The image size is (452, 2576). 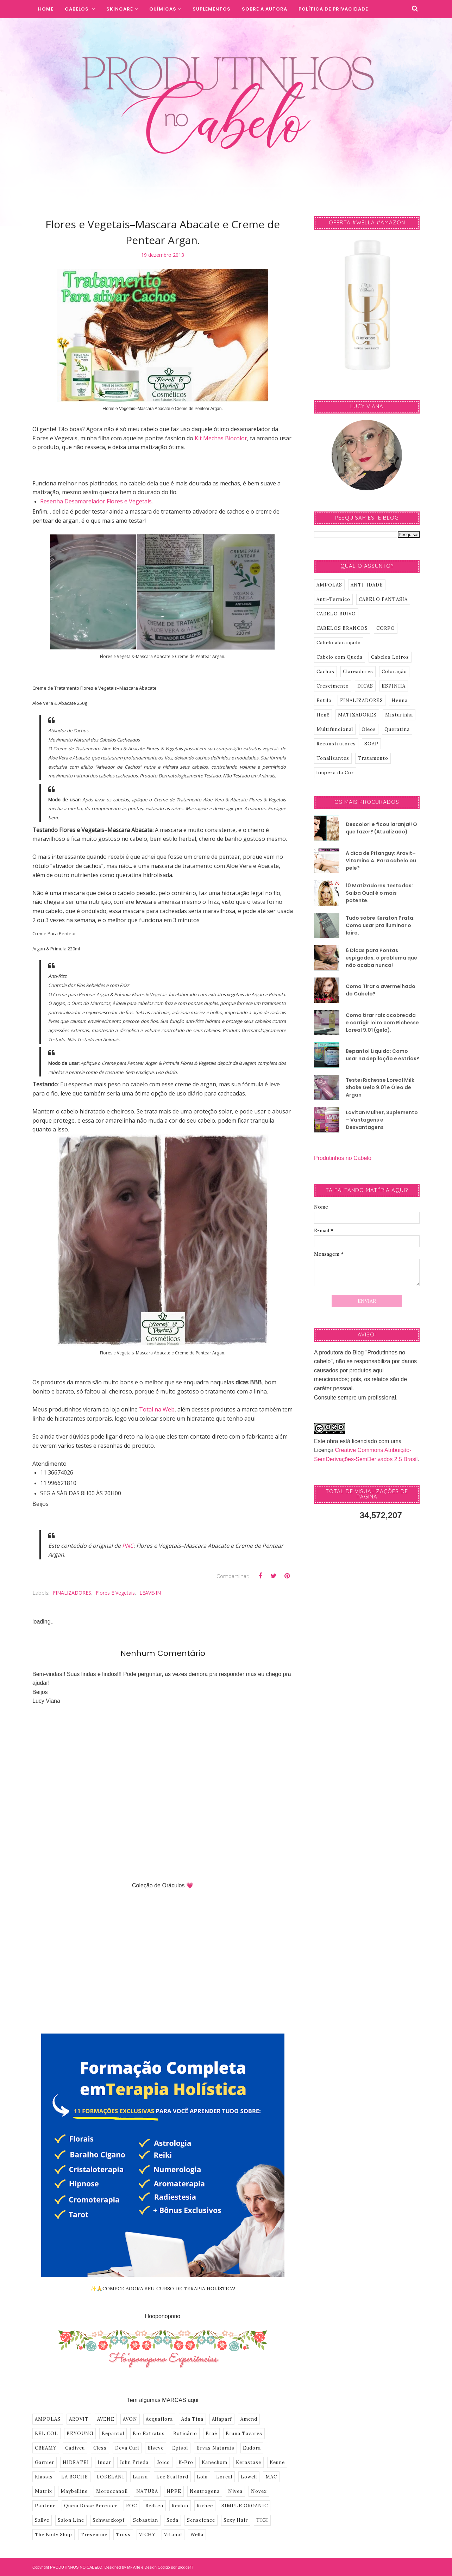 What do you see at coordinates (110, 2477) in the screenshot?
I see `LOKELANI` at bounding box center [110, 2477].